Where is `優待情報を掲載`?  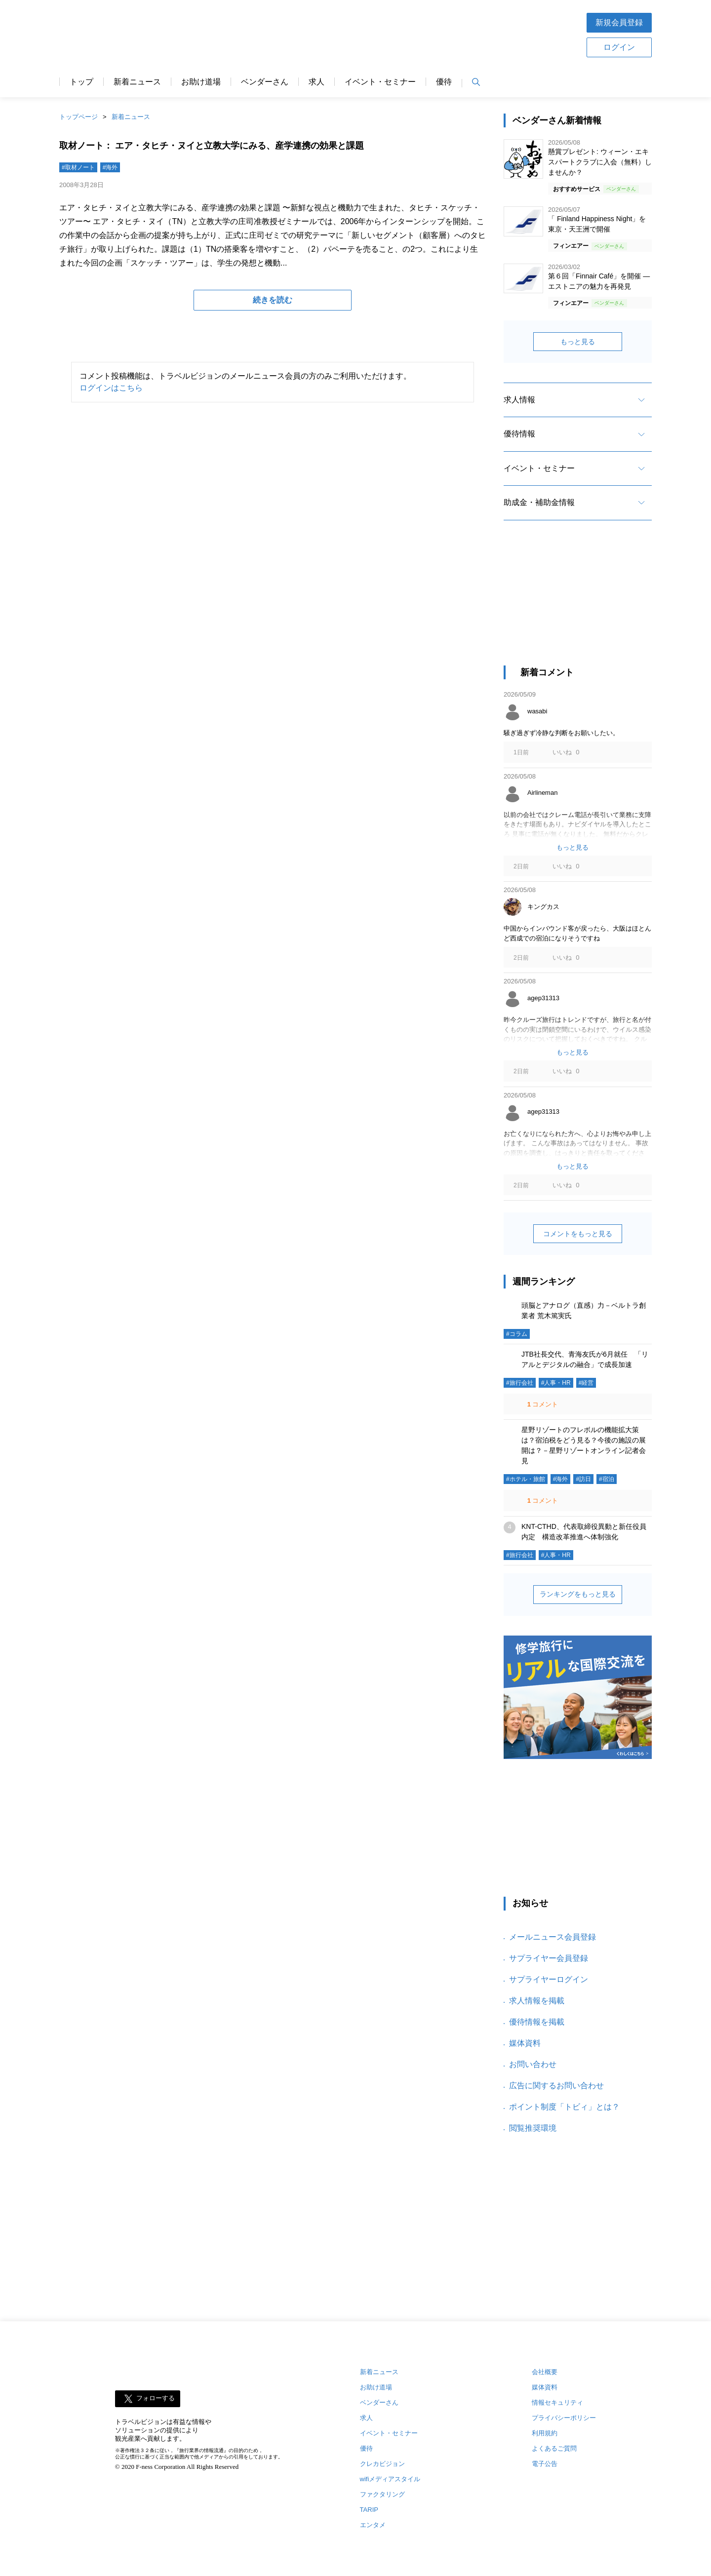 優待情報を掲載 is located at coordinates (536, 2022).